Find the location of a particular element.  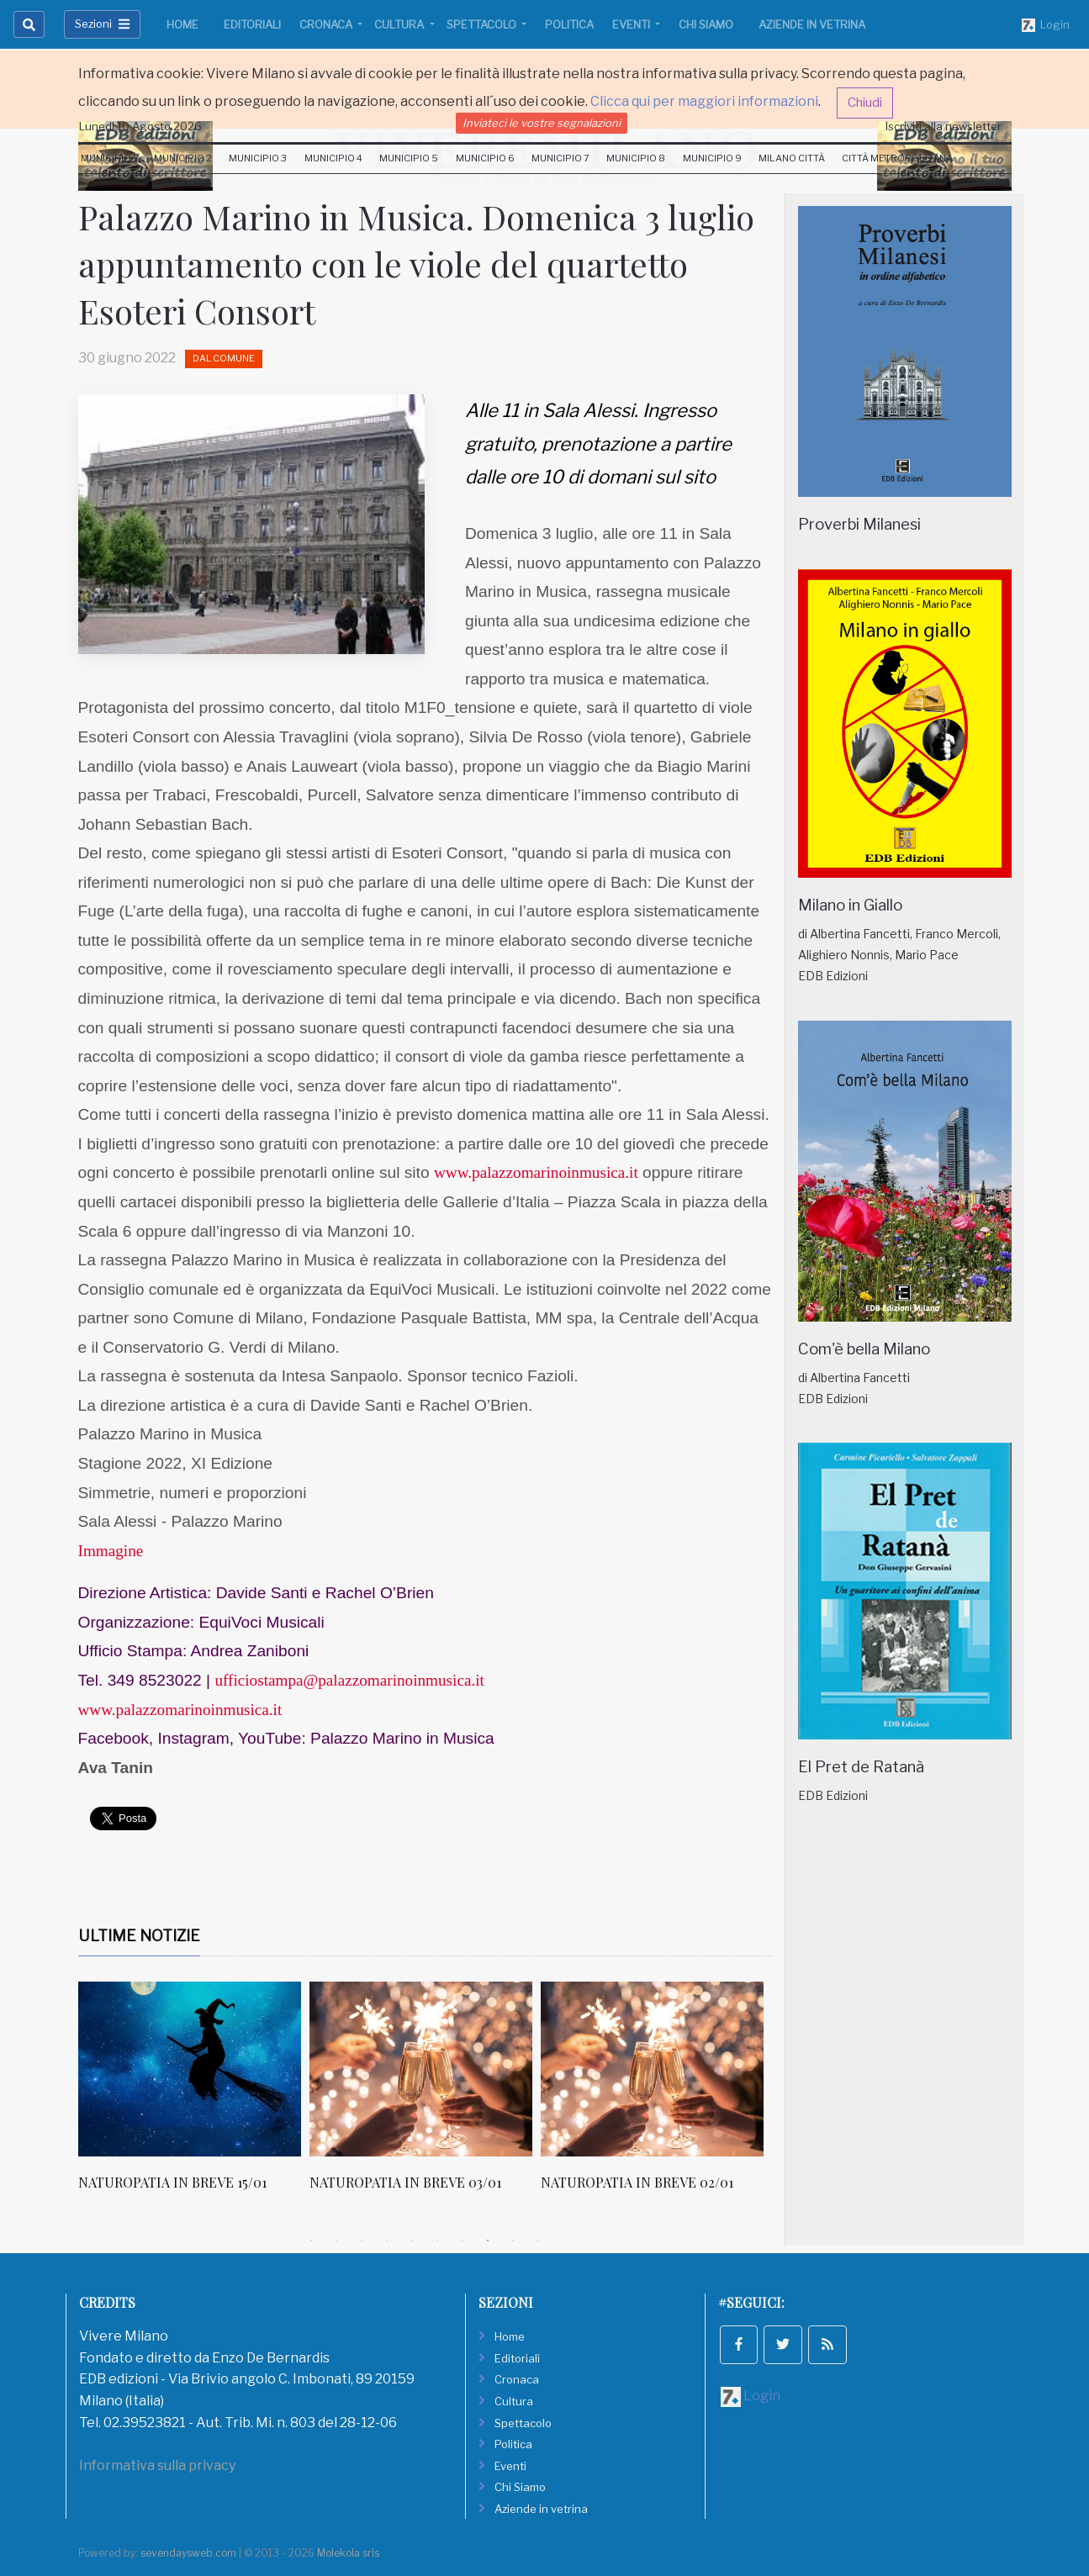

Municipio 6 is located at coordinates (485, 158).